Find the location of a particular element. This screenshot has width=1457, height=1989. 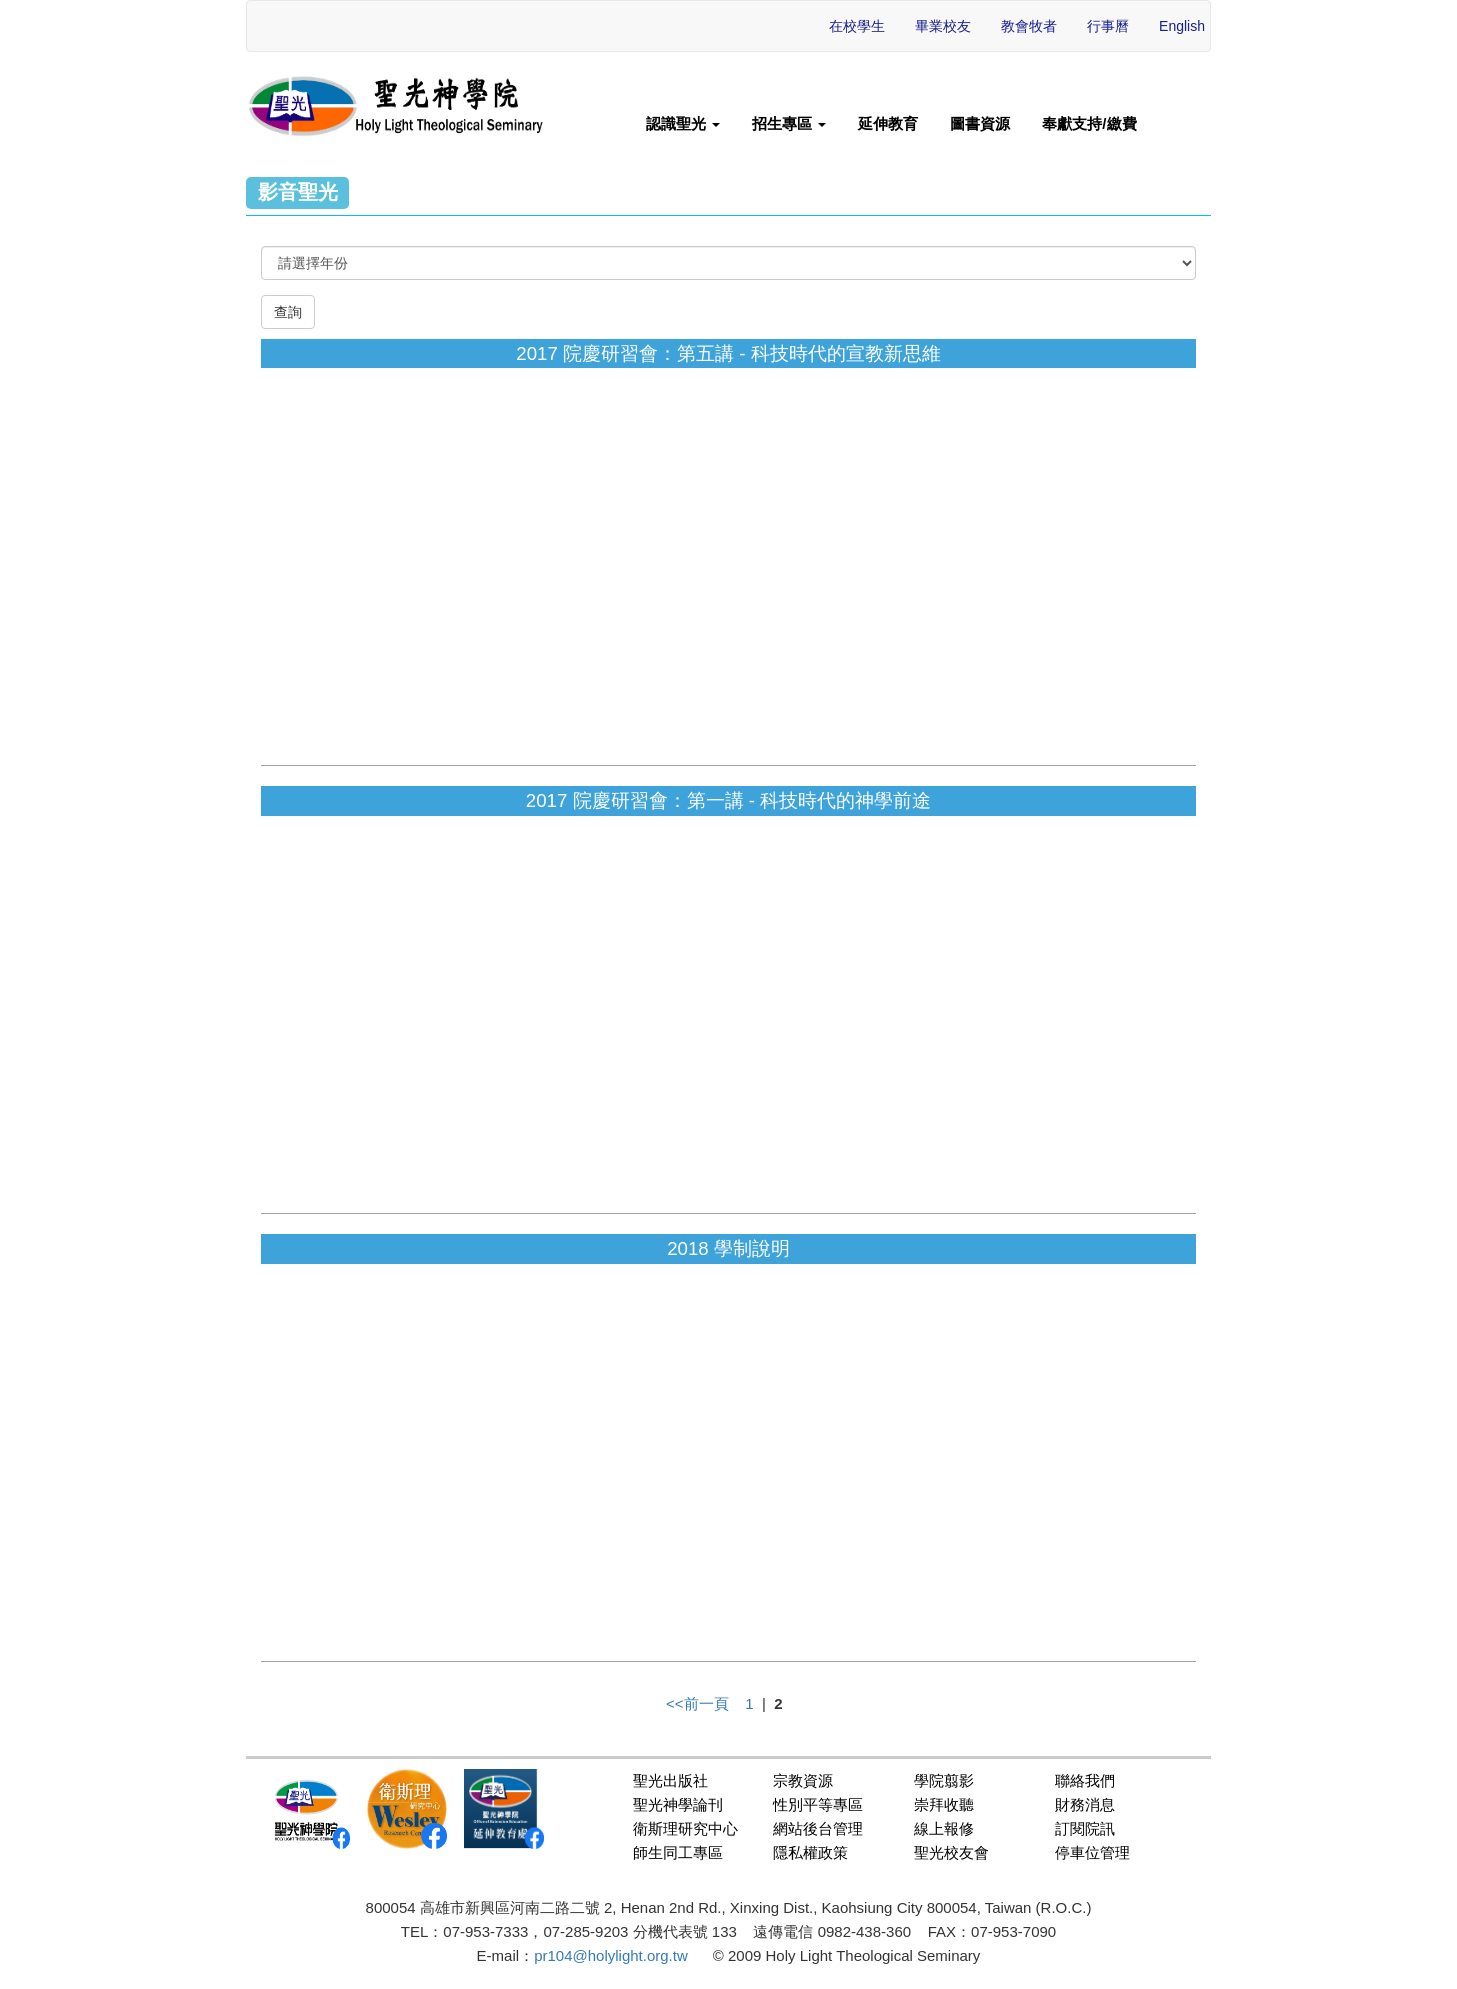

pr104@holylight.org.tw is located at coordinates (611, 1955).